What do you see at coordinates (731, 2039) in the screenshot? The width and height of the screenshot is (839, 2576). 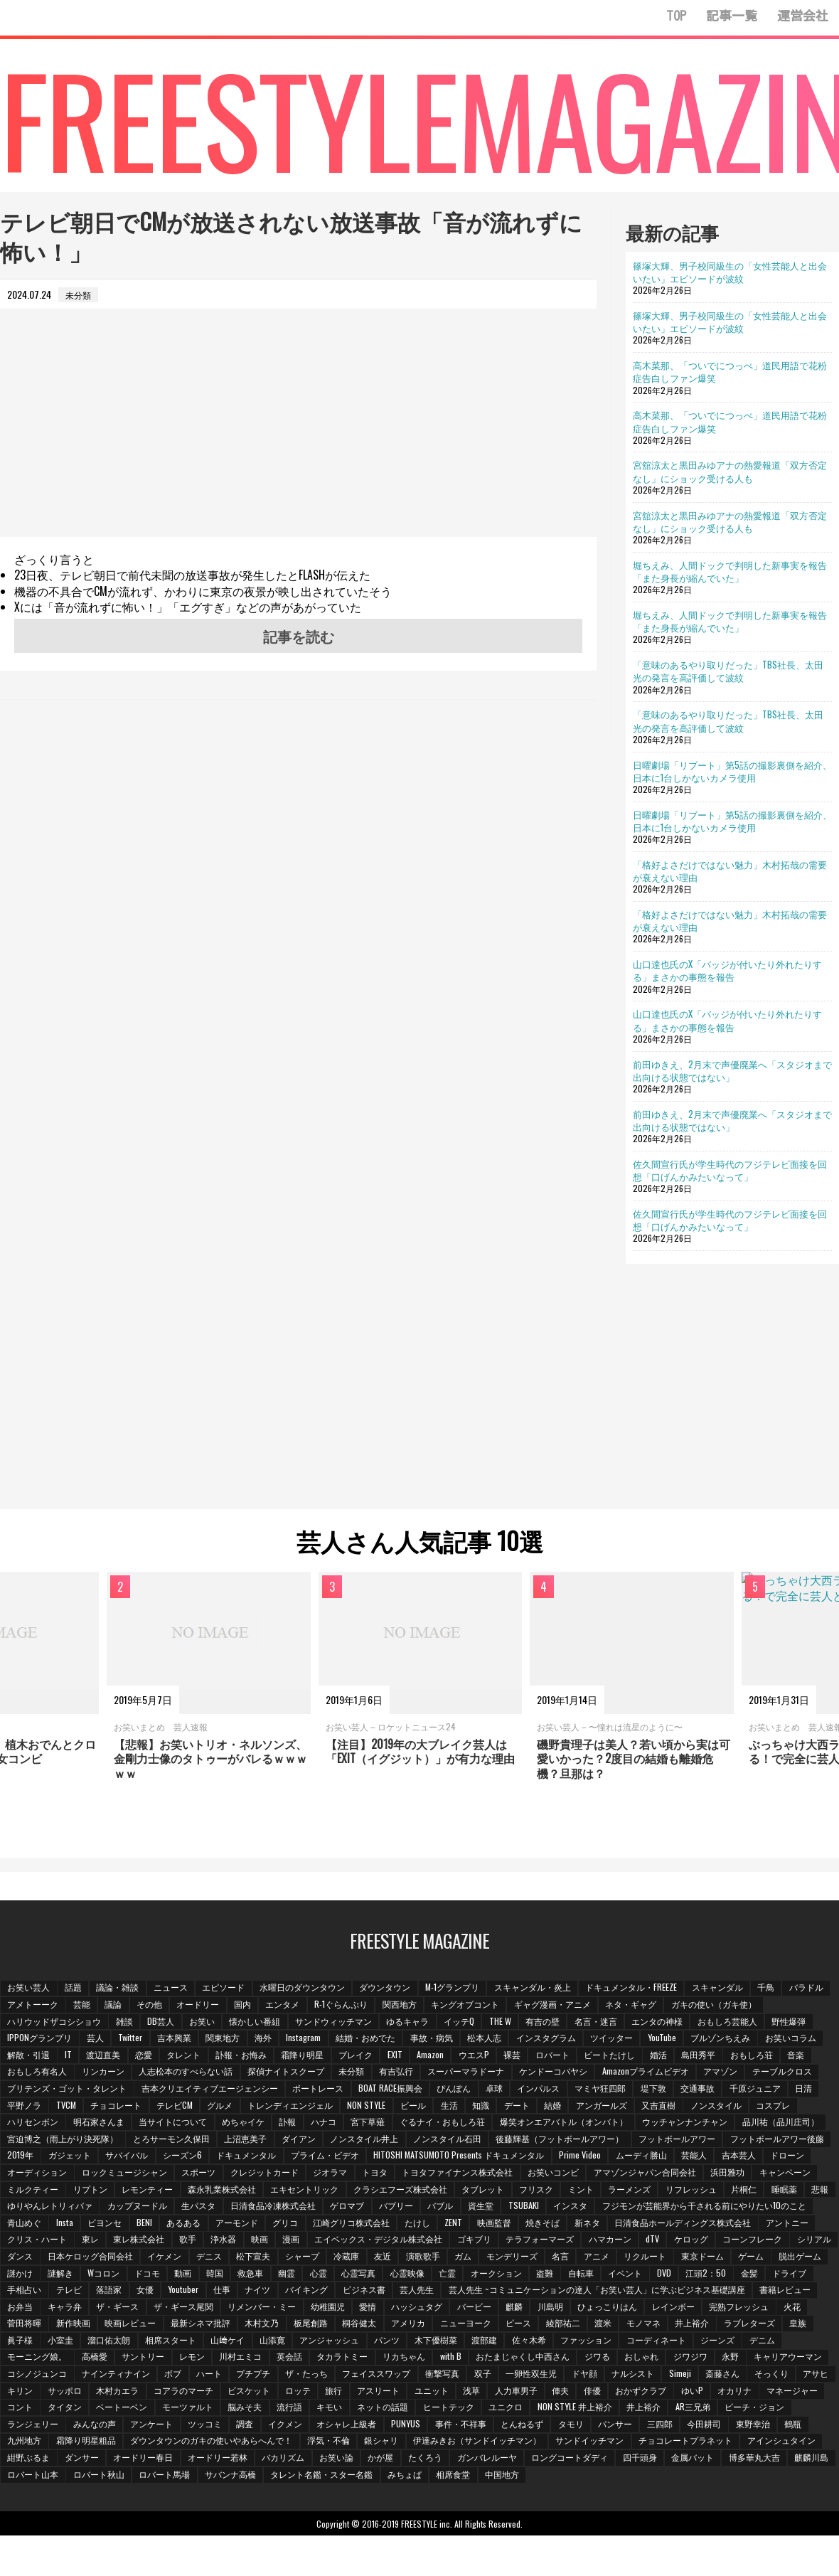 I see `ブルゾンちえみ` at bounding box center [731, 2039].